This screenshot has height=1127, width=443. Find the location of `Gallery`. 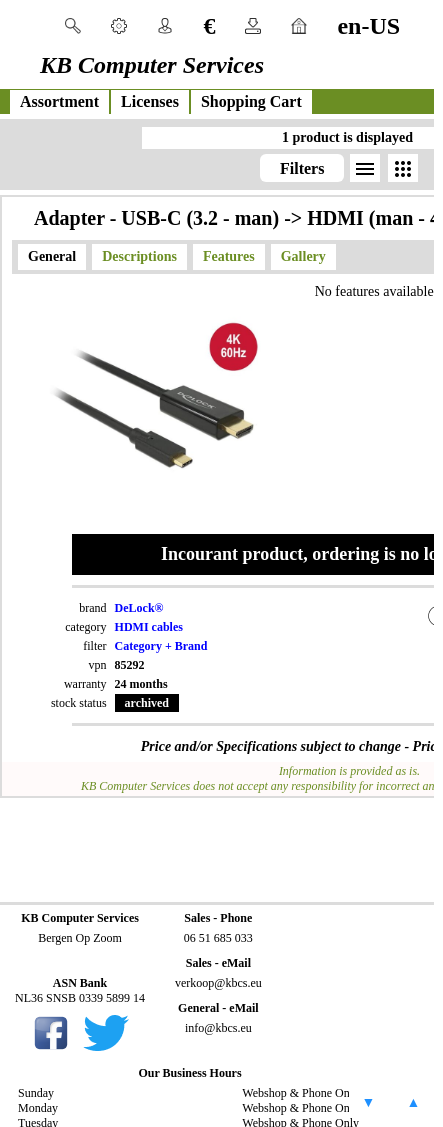

Gallery is located at coordinates (303, 256).